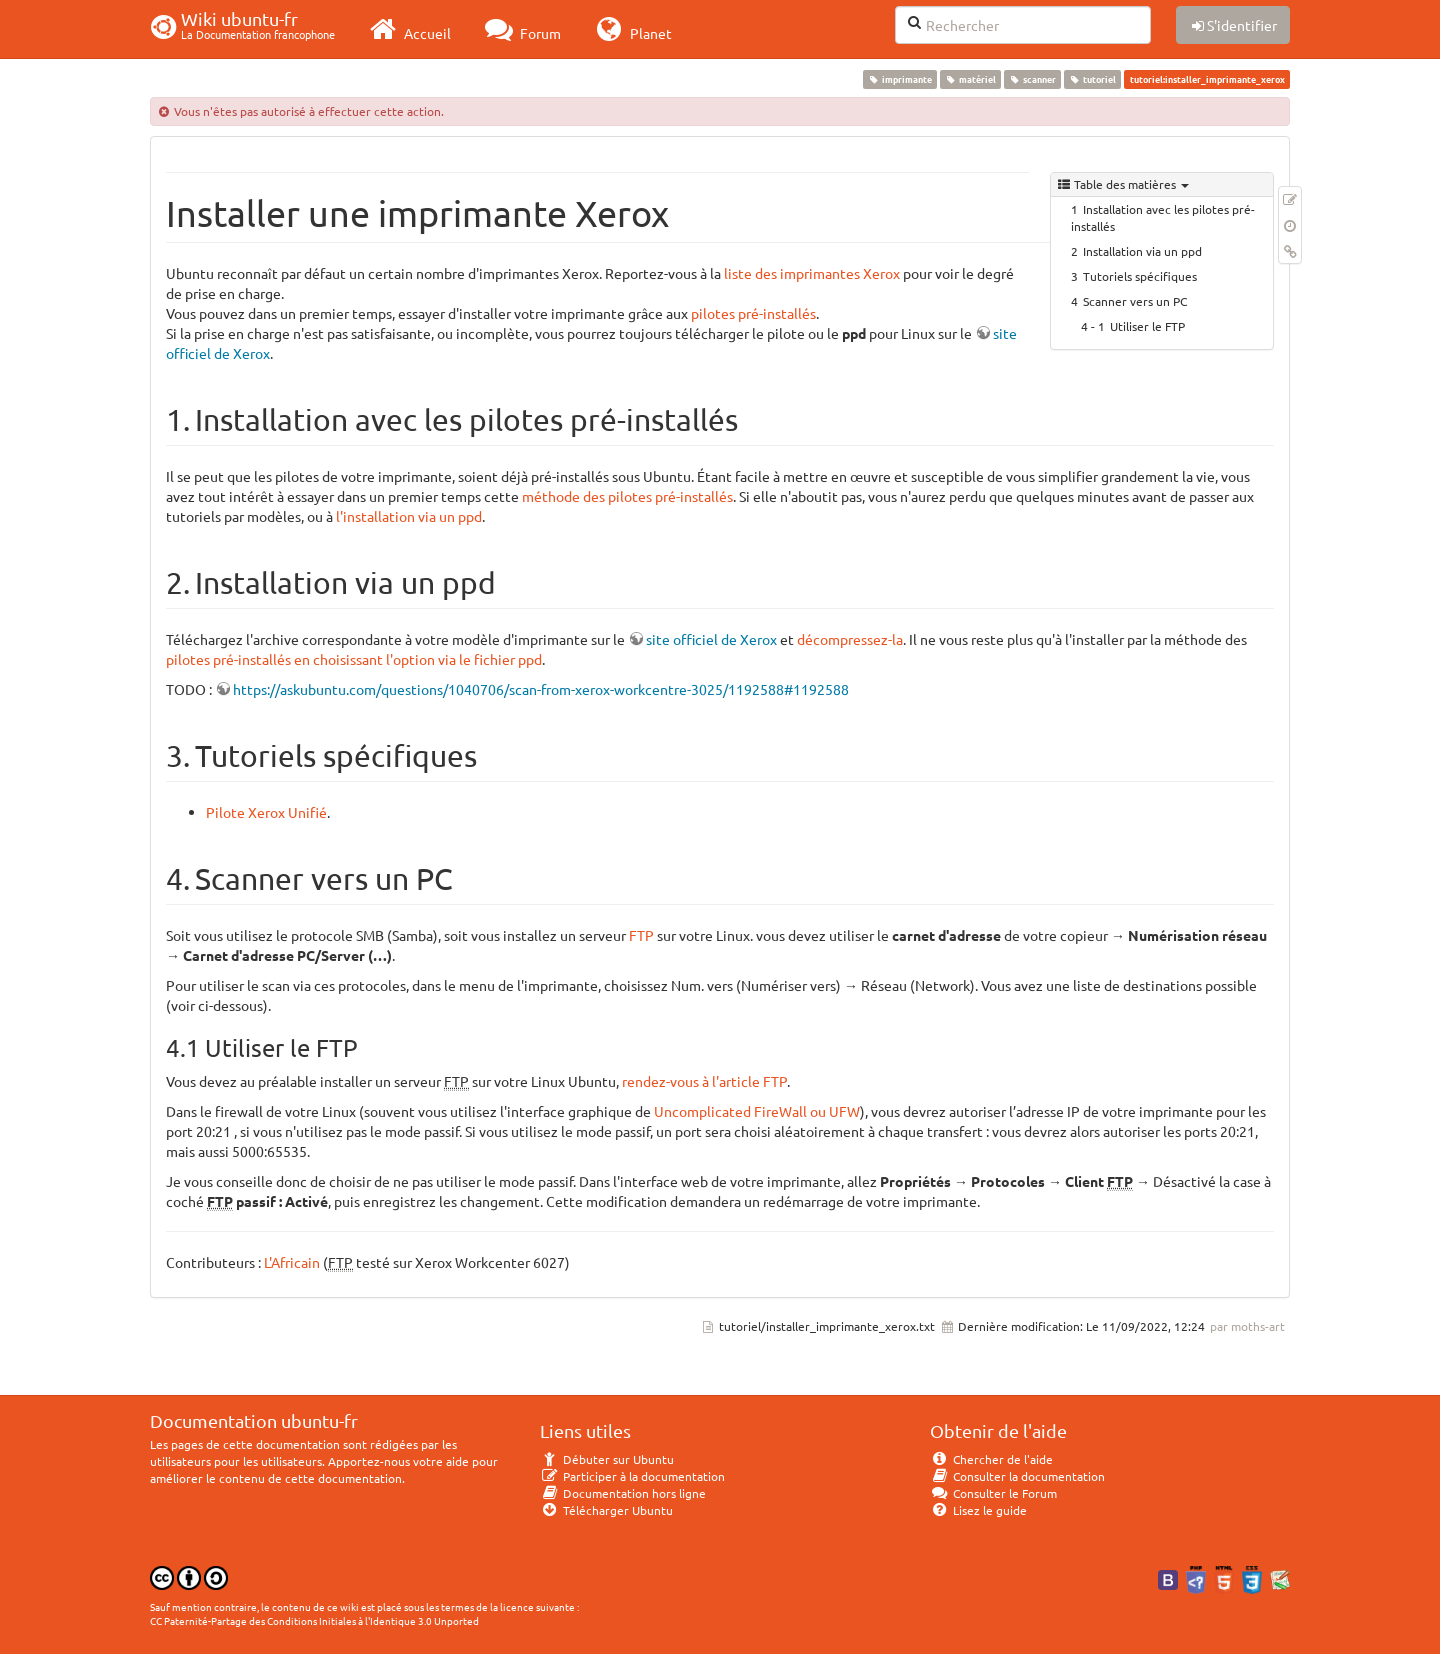 This screenshot has height=1654, width=1440. What do you see at coordinates (641, 935) in the screenshot?
I see `FTP` at bounding box center [641, 935].